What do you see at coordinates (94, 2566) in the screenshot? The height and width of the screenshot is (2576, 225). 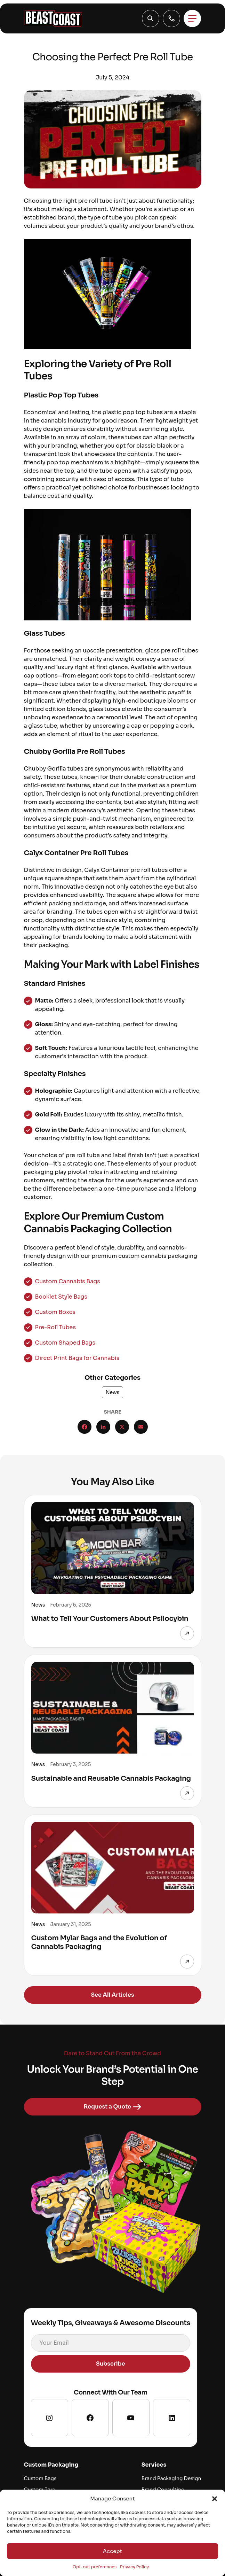 I see `Opt-out preferences` at bounding box center [94, 2566].